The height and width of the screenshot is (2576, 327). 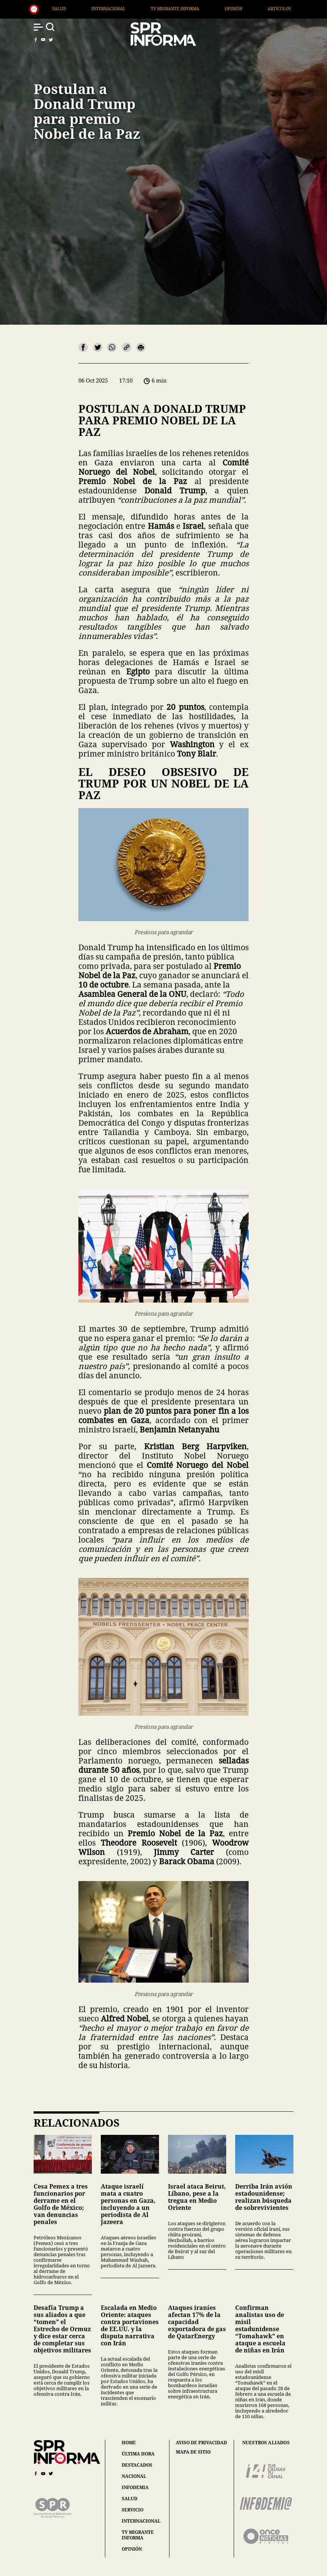 What do you see at coordinates (141, 2521) in the screenshot?
I see `internacional` at bounding box center [141, 2521].